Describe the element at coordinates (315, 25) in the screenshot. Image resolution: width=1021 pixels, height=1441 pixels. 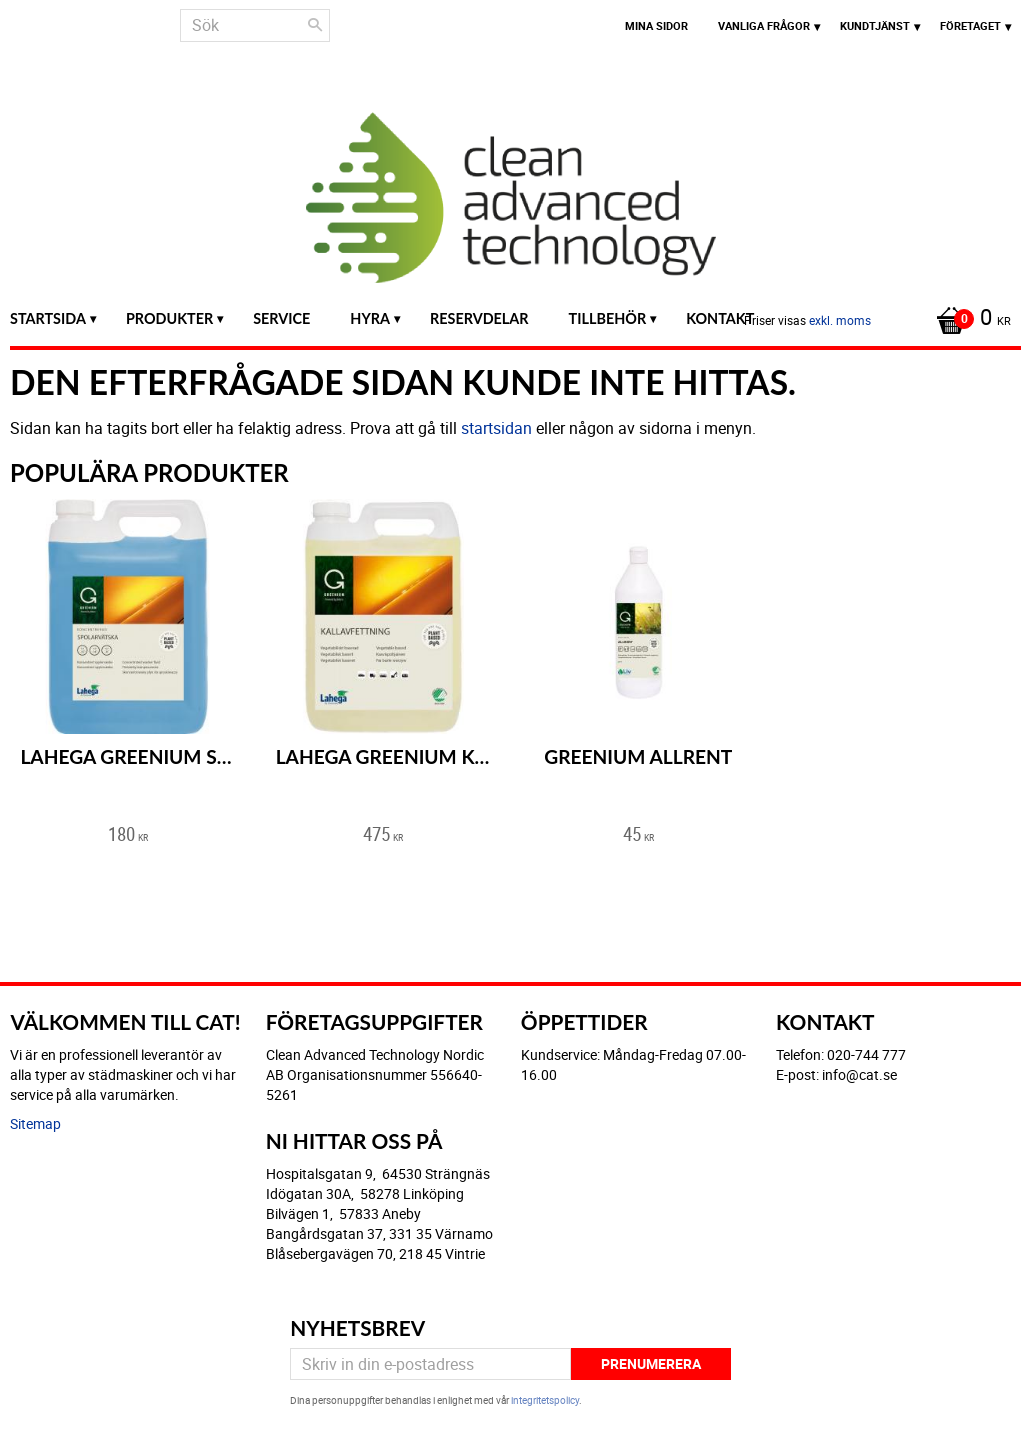
I see `[Sök]` at that location.